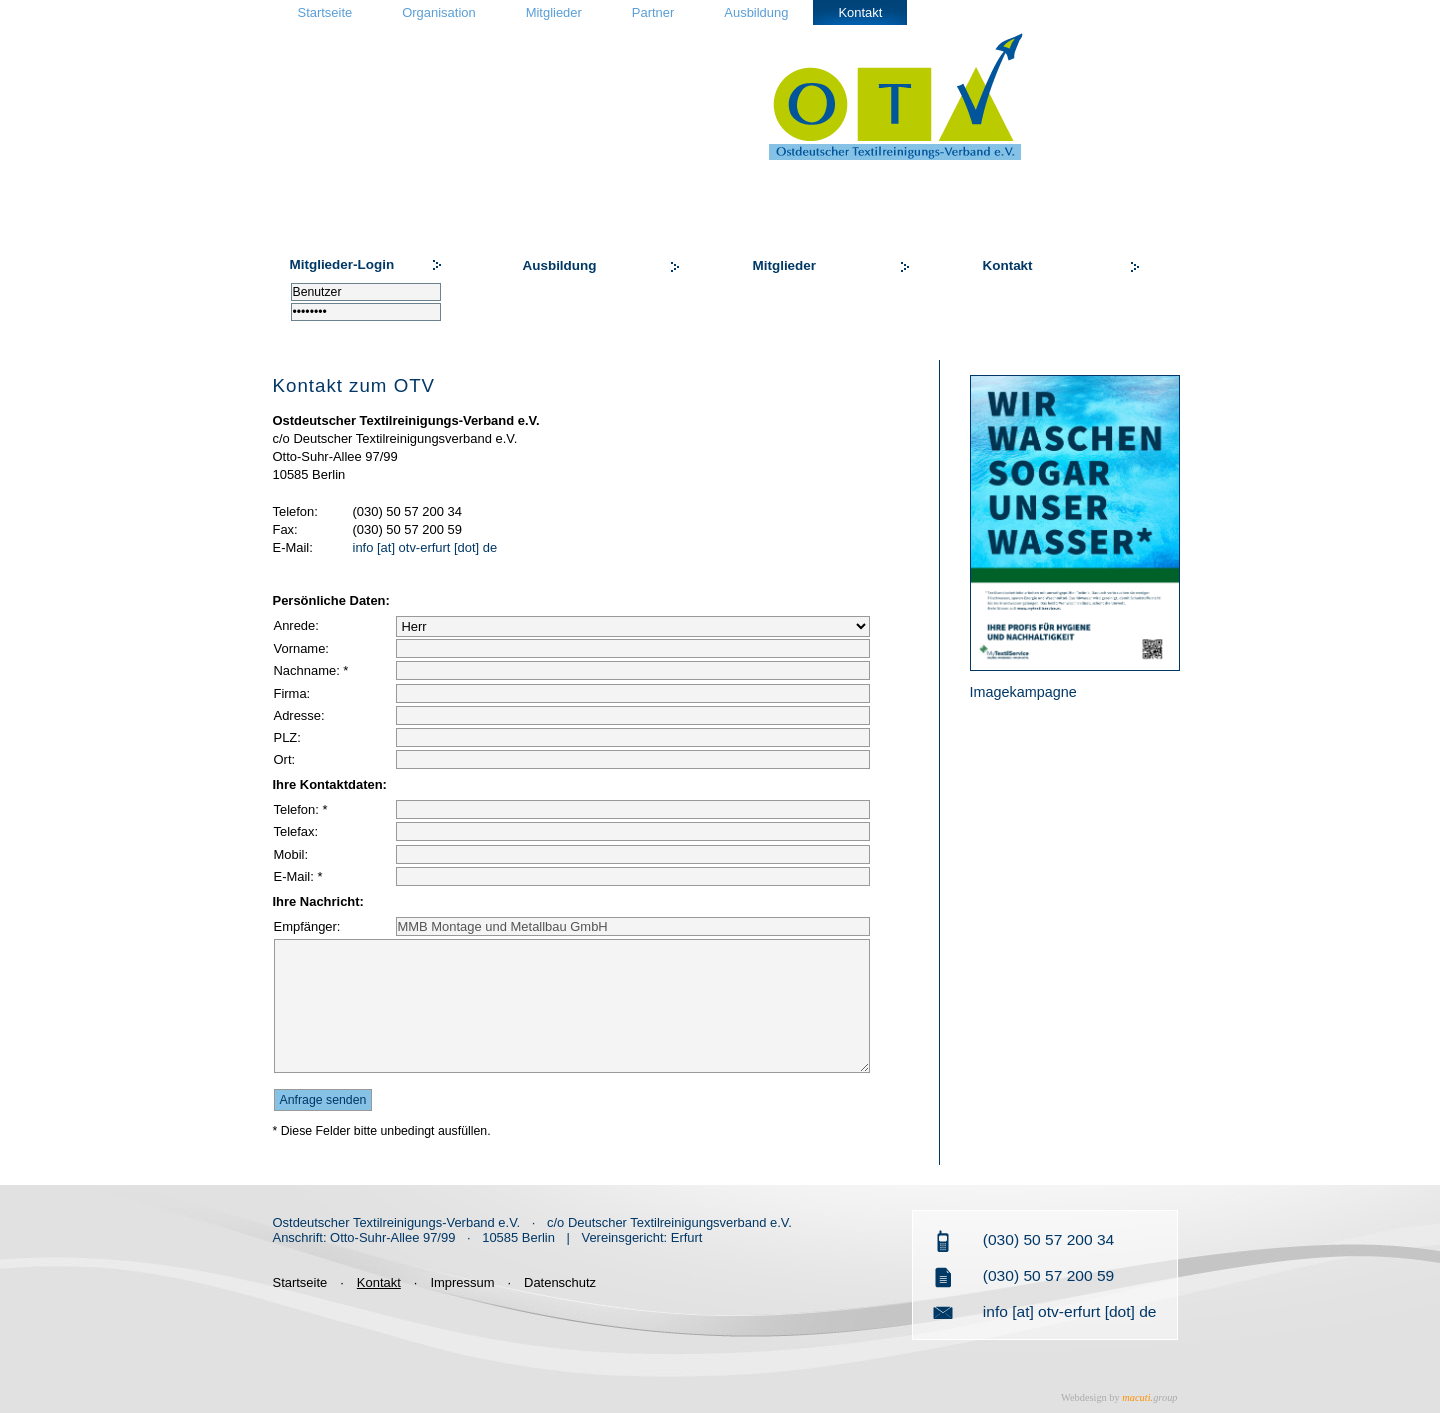  I want to click on Mobil:, so click(291, 854).